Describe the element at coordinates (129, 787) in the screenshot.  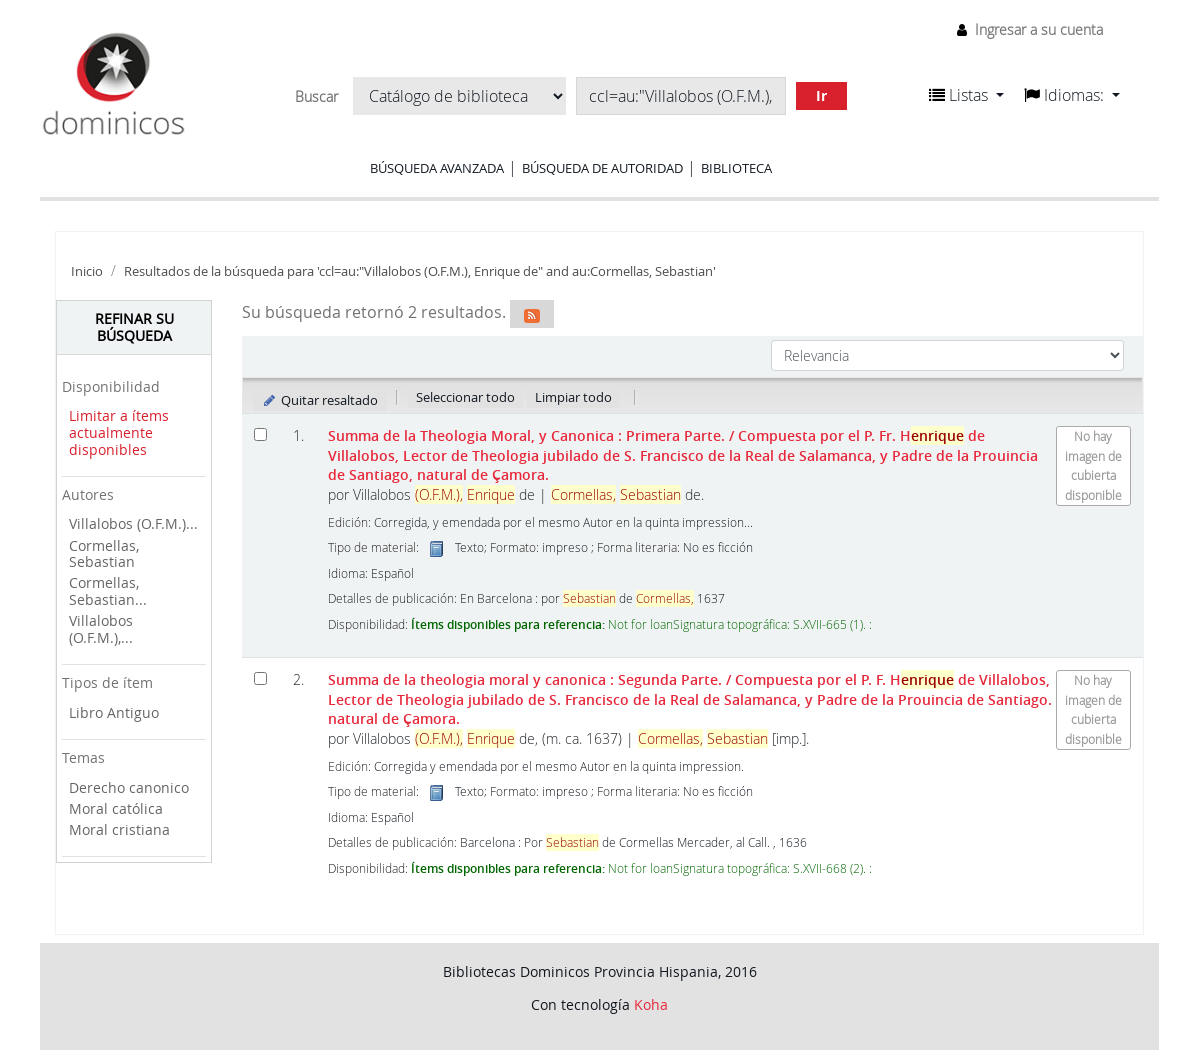
I see `Derecho canonico` at that location.